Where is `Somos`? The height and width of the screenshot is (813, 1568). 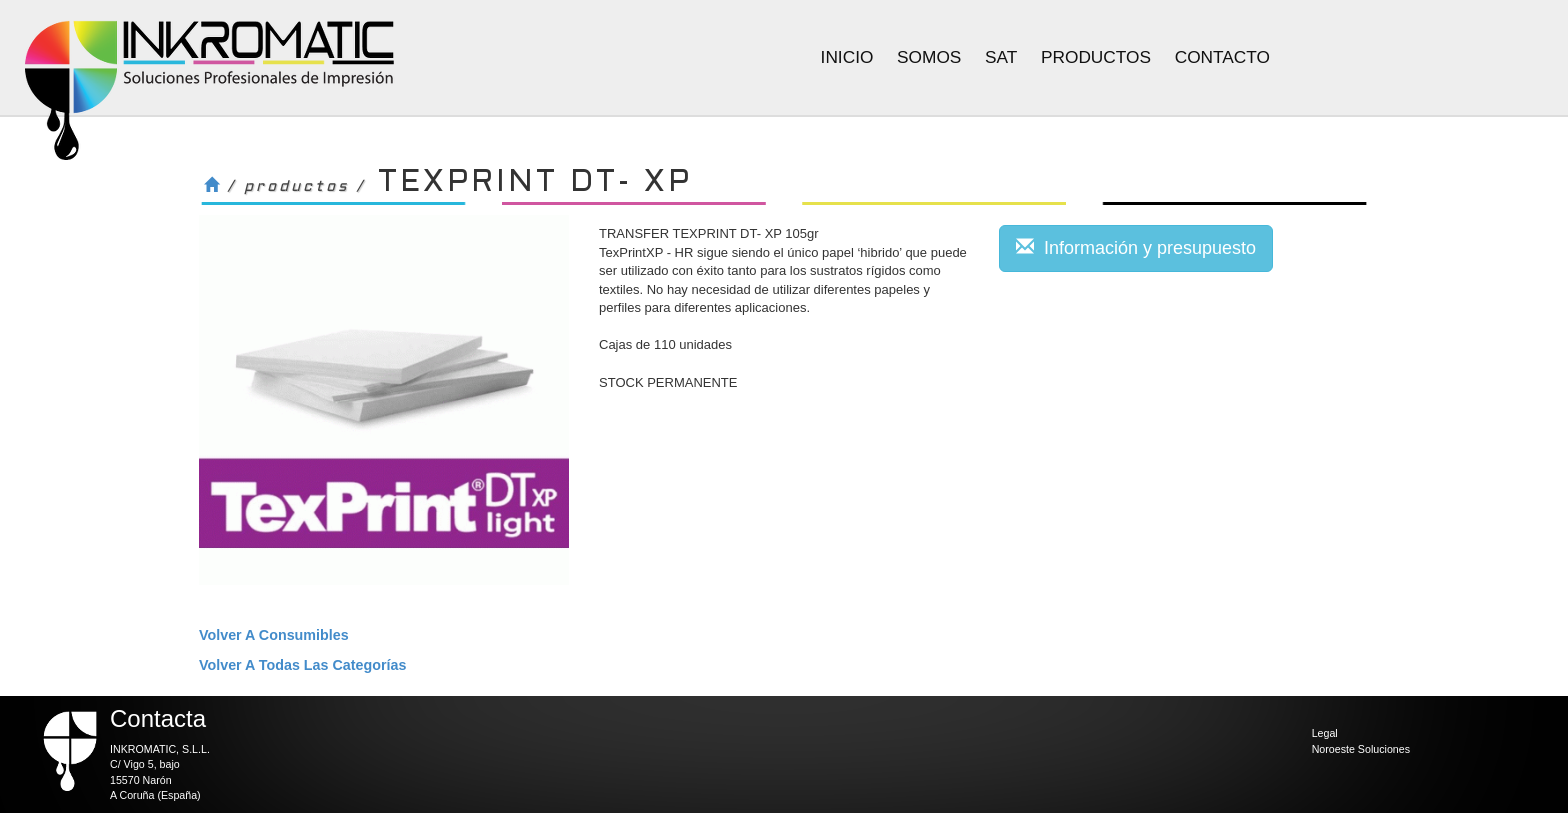
Somos is located at coordinates (929, 57).